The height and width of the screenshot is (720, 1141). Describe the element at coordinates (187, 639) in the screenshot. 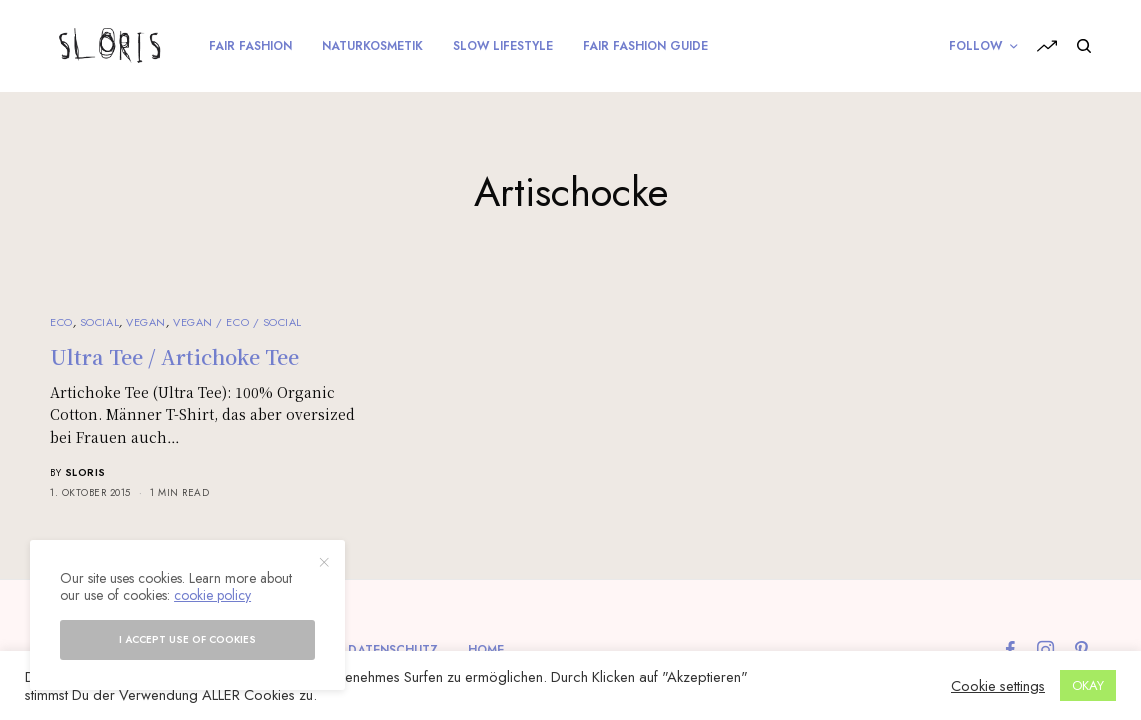

I see `I accept use of cookies` at that location.